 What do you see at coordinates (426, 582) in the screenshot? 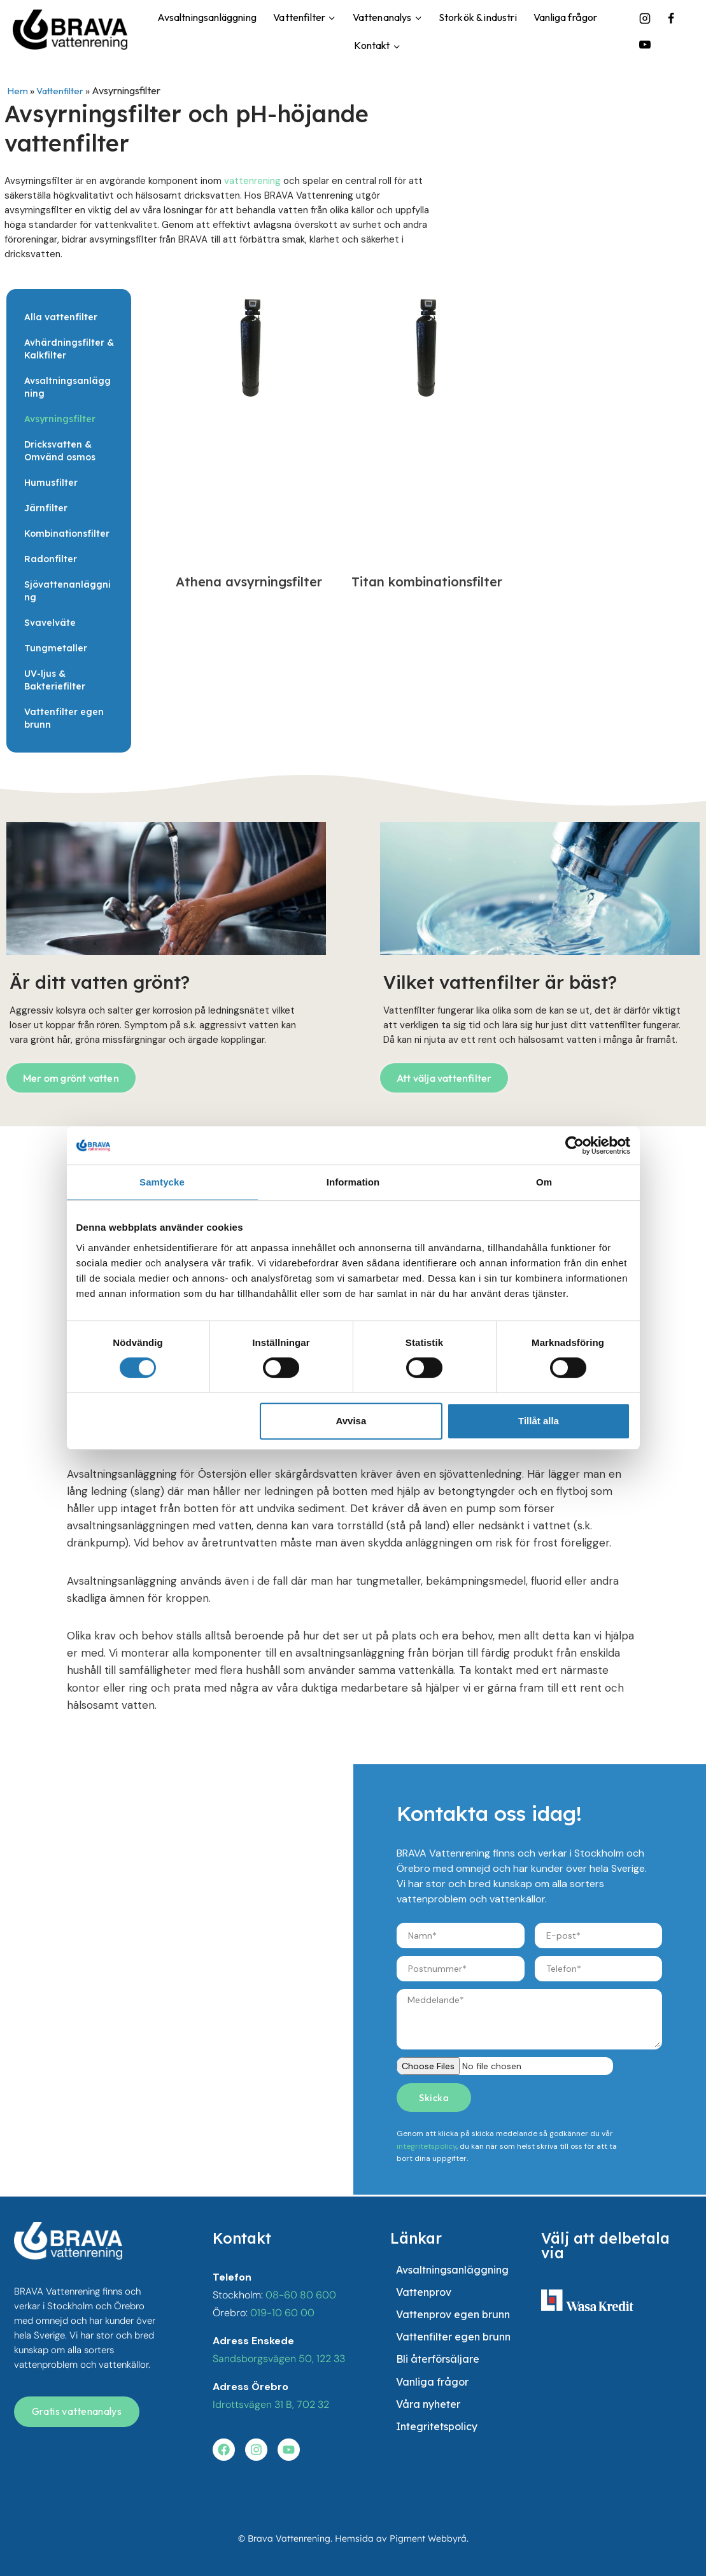
I see `Titan kombinationsfilter` at bounding box center [426, 582].